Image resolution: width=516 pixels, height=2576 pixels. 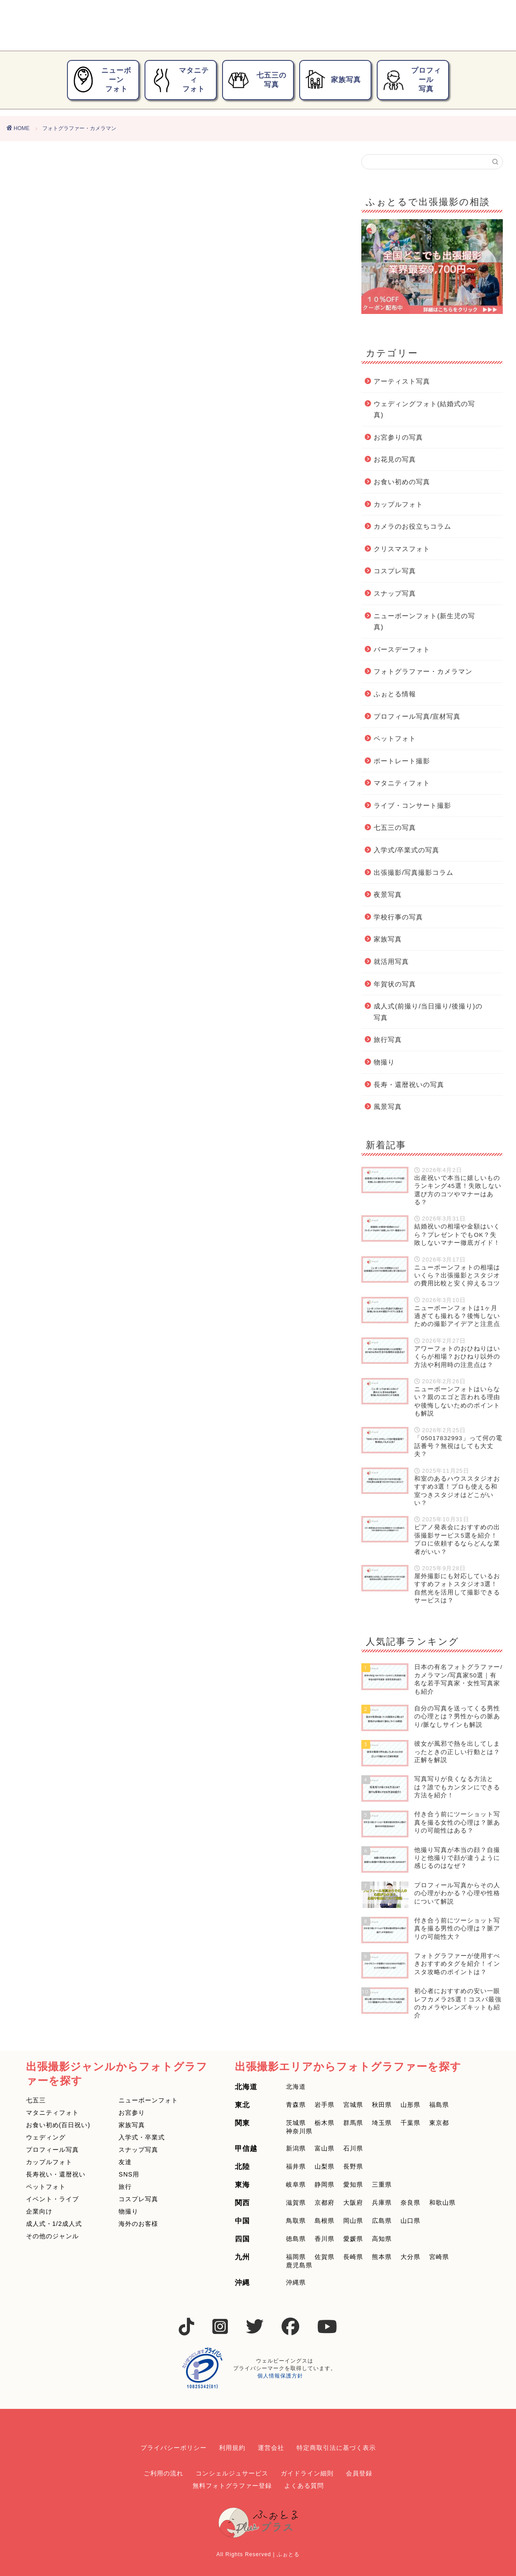 What do you see at coordinates (395, 738) in the screenshot?
I see `ペットフォト` at bounding box center [395, 738].